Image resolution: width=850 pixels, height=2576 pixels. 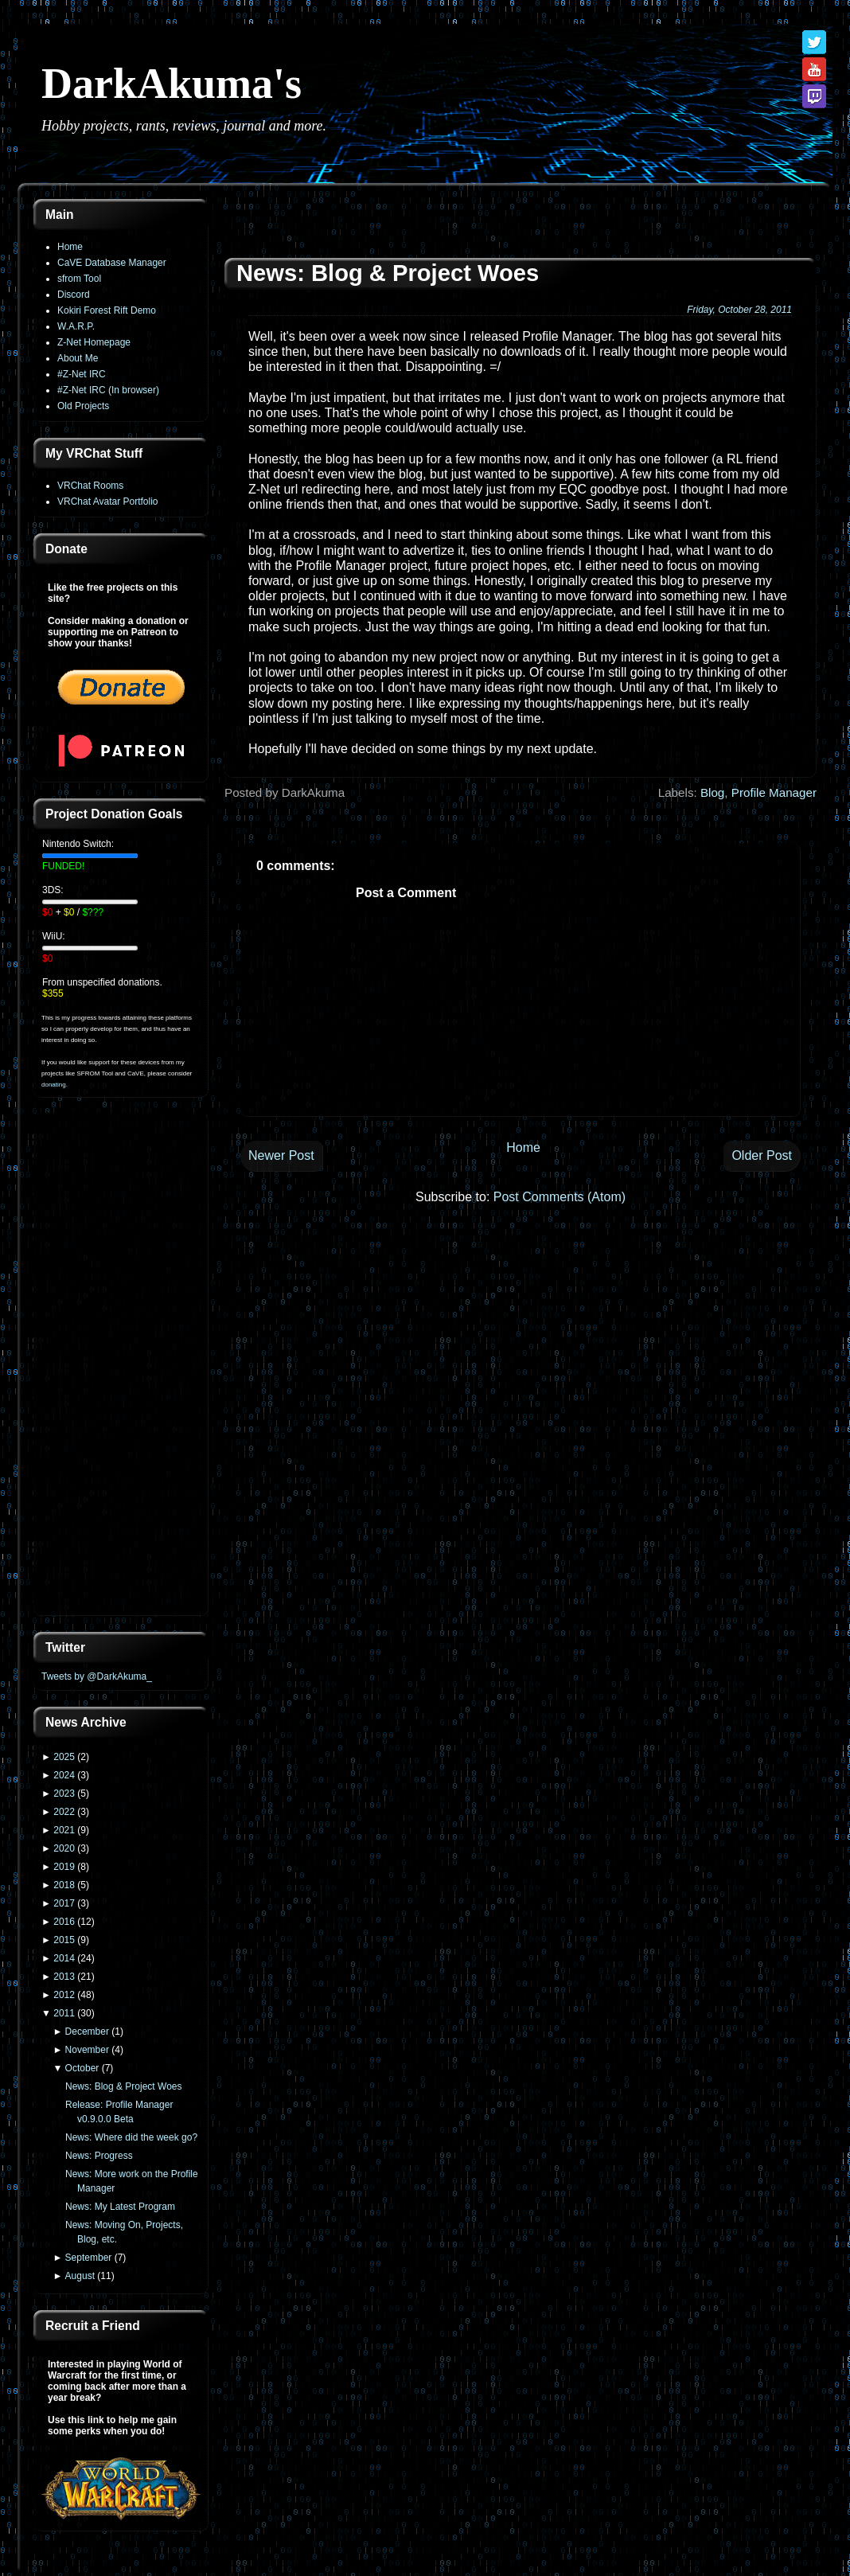 I want to click on August, so click(x=80, y=2275).